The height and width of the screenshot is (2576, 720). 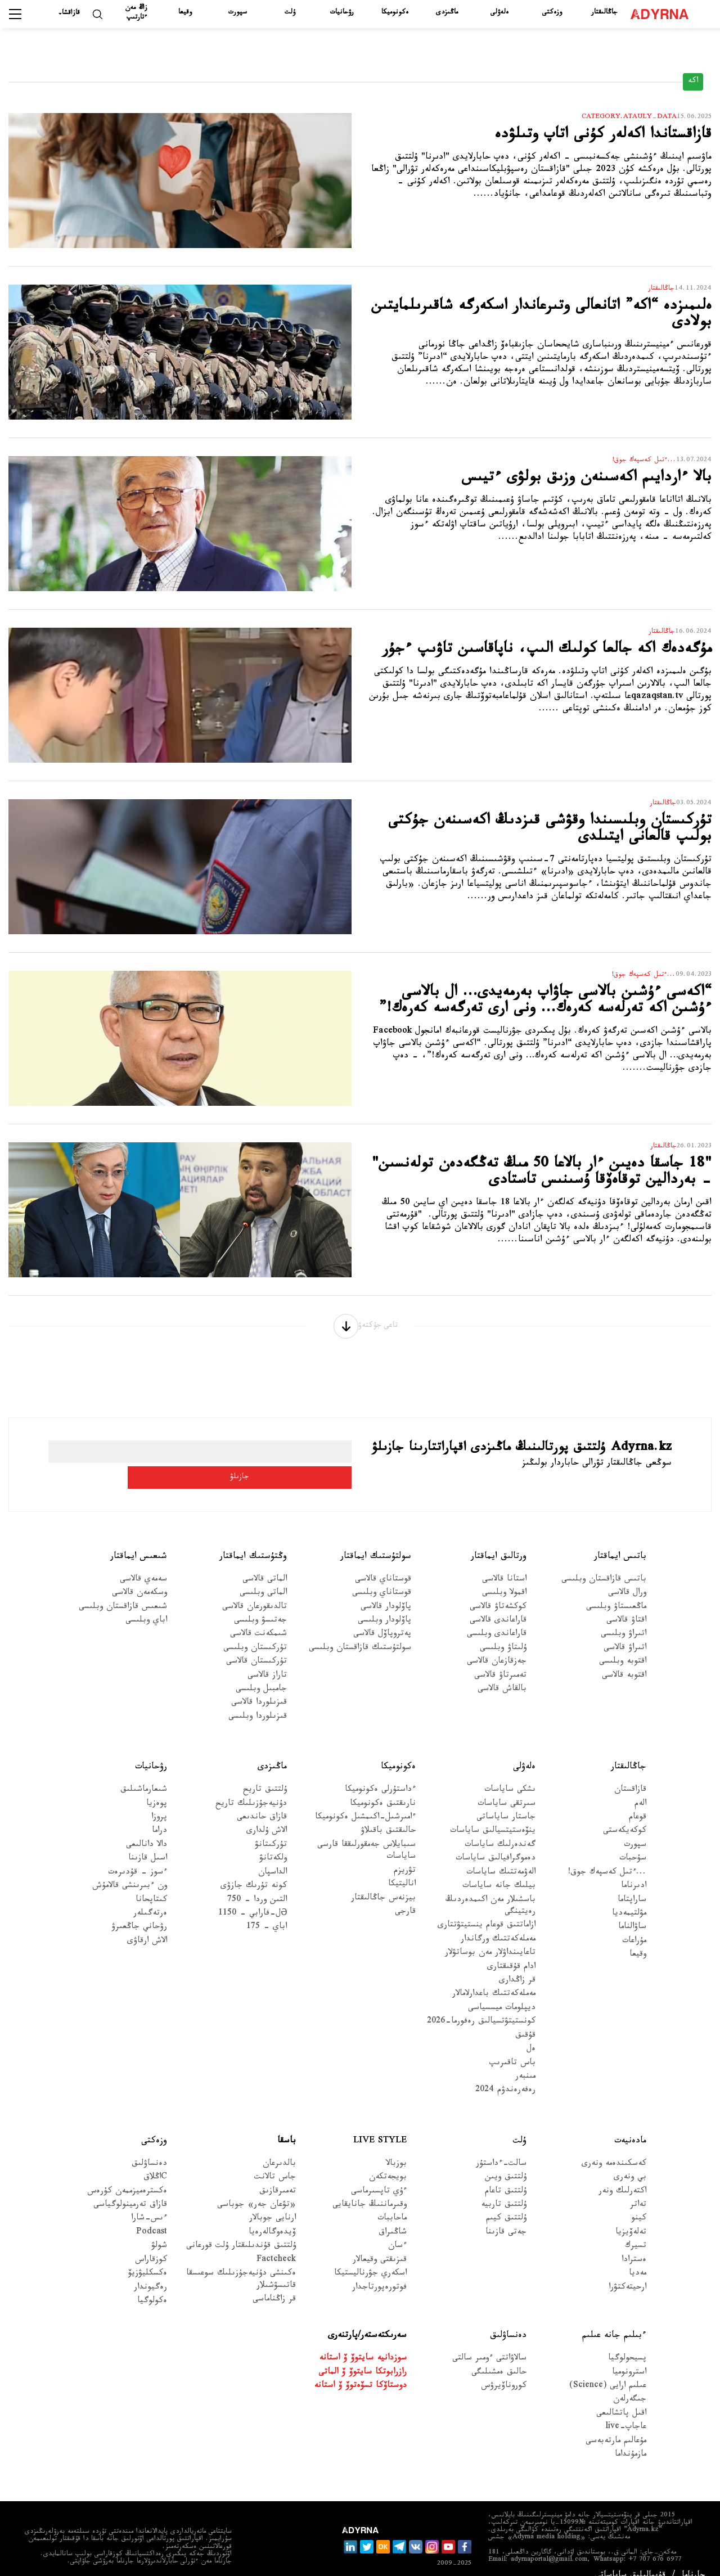 What do you see at coordinates (149, 2146) in the screenshot?
I see `دەنساۋلىق` at bounding box center [149, 2146].